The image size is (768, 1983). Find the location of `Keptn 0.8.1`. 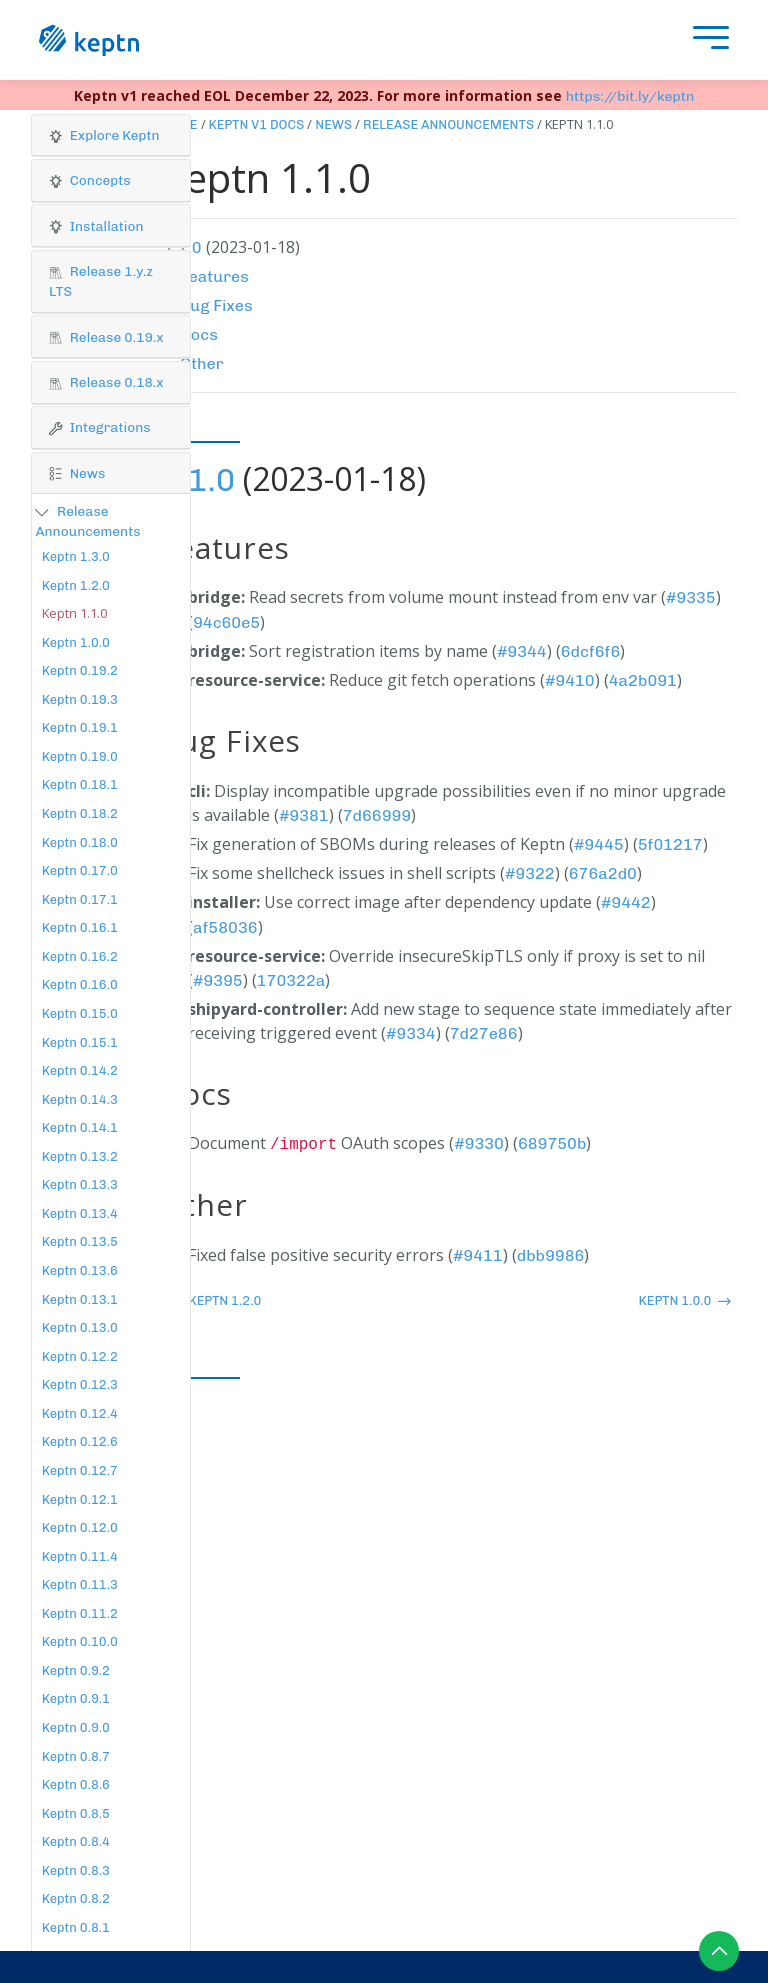

Keptn 0.8.1 is located at coordinates (76, 1927).